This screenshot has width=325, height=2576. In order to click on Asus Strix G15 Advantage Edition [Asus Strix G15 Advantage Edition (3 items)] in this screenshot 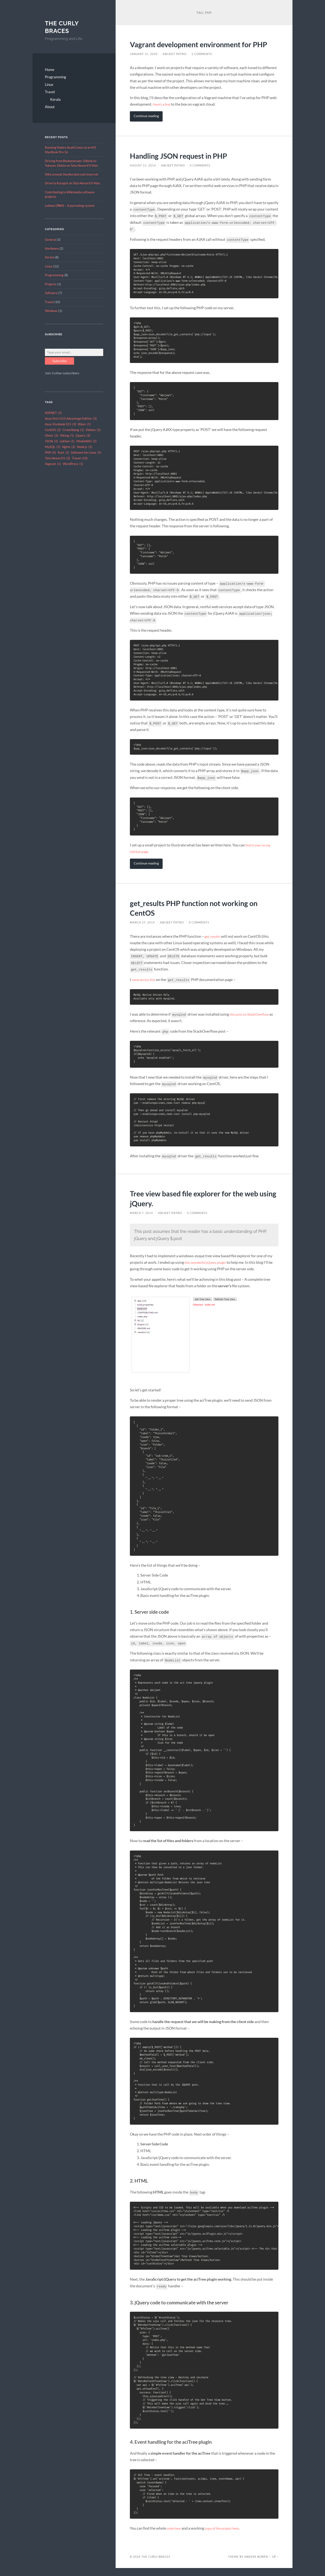, I will do `click(71, 418)`.